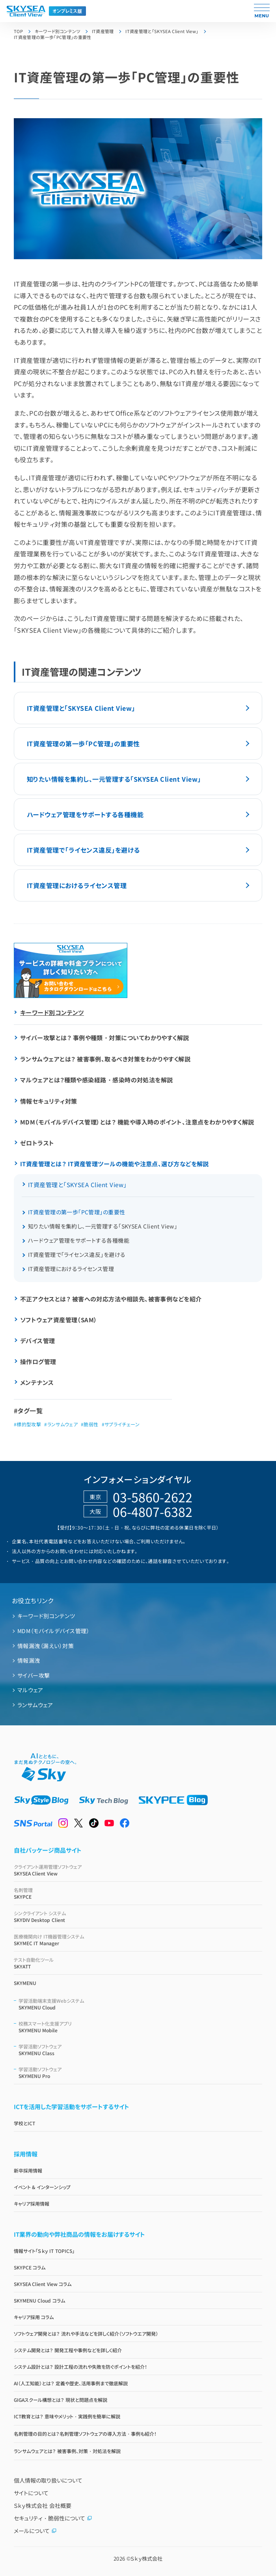 This screenshot has height=2576, width=276. I want to click on 情報漏洩, so click(28, 1660).